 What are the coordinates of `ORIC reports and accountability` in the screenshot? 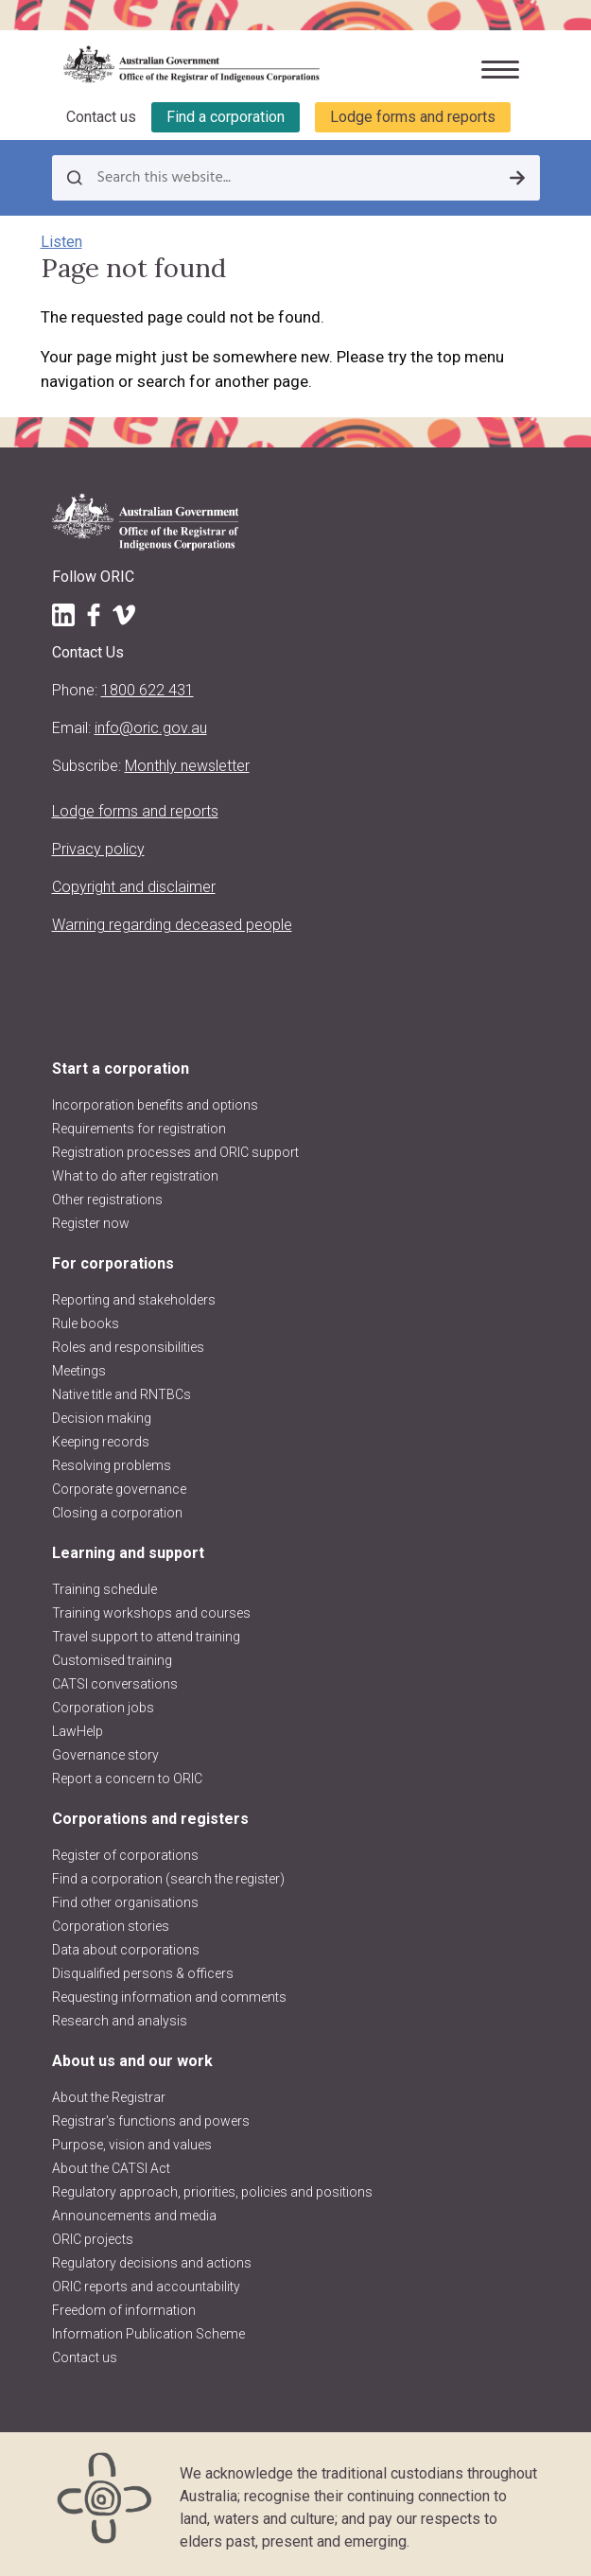 It's located at (146, 2286).